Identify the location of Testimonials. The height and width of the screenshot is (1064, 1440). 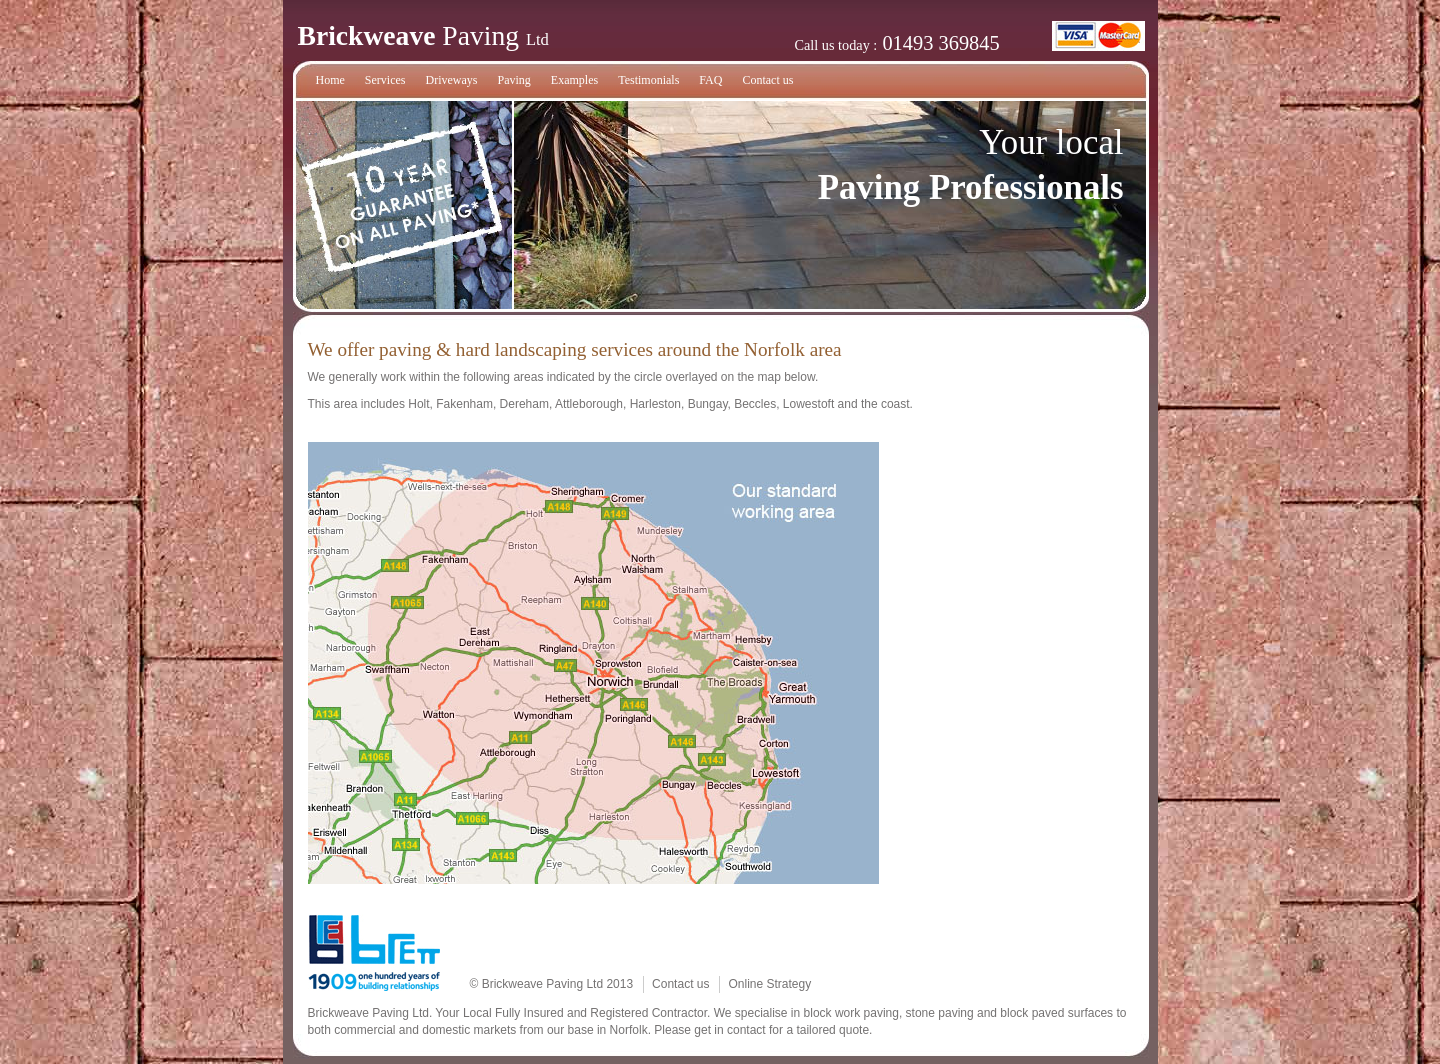
(648, 80).